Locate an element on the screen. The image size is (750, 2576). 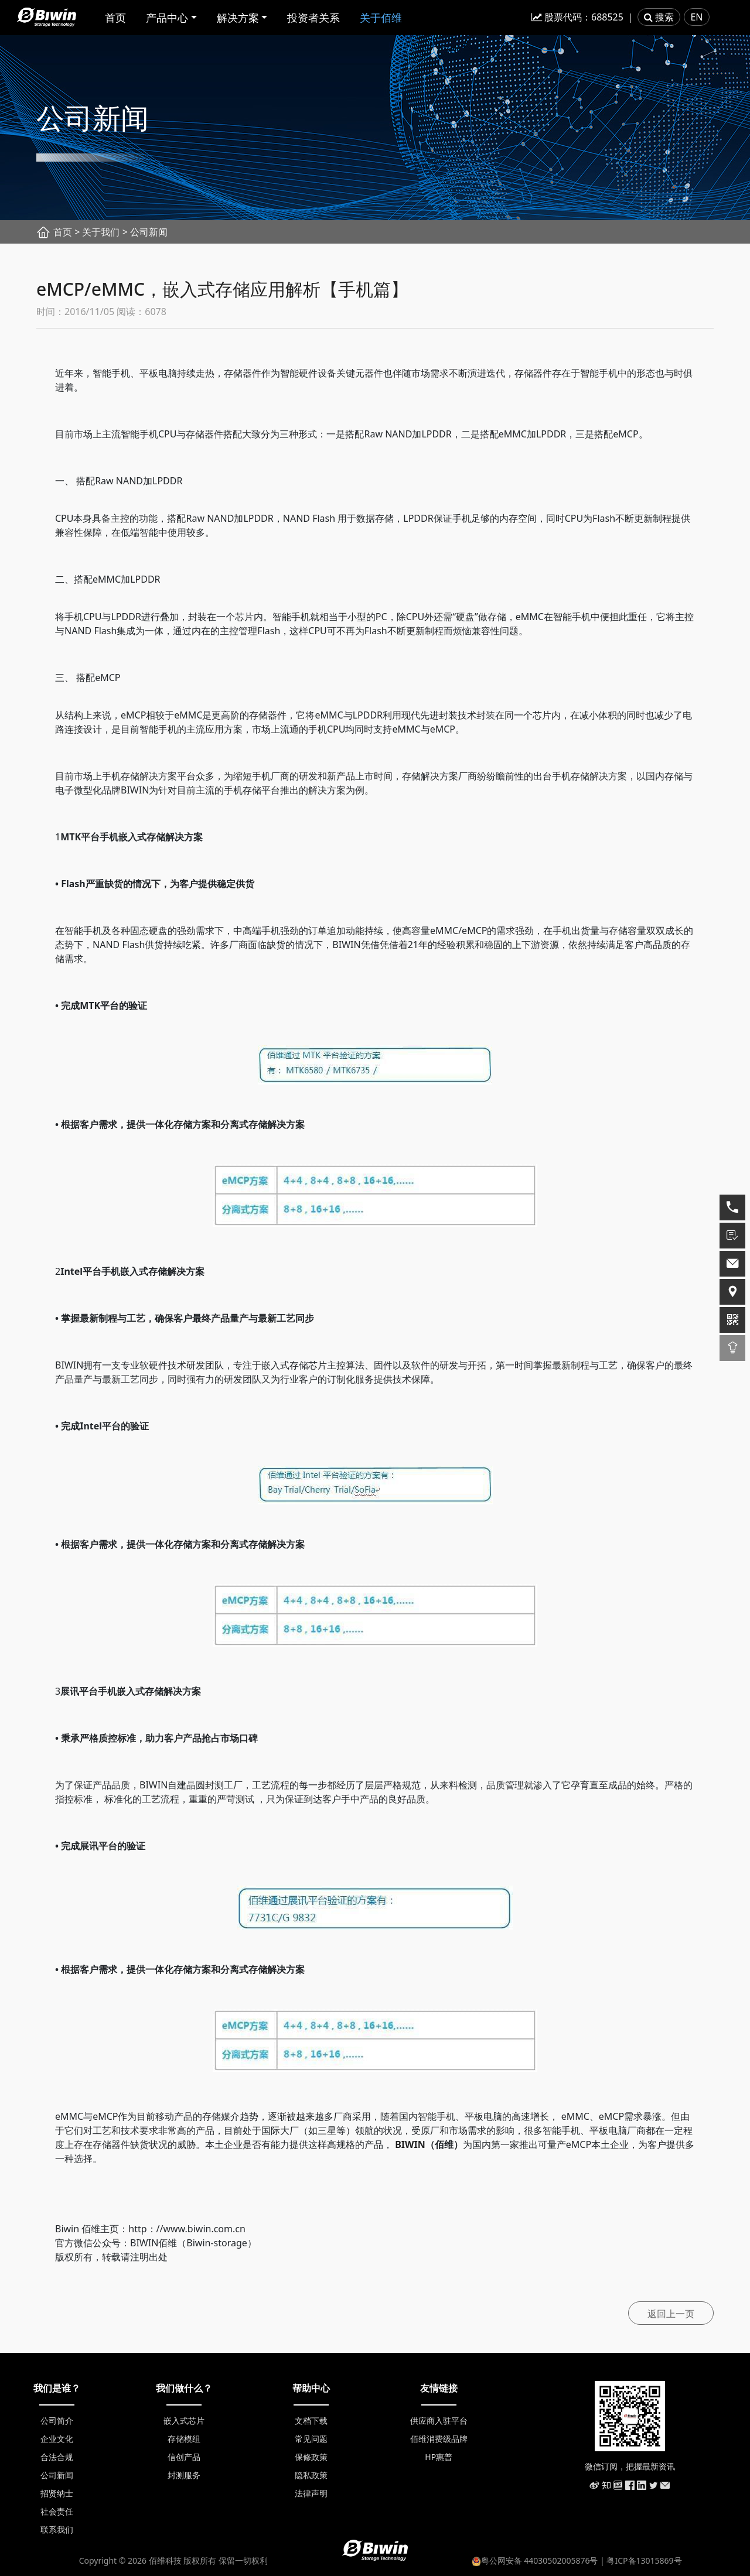
首页 is located at coordinates (115, 18).